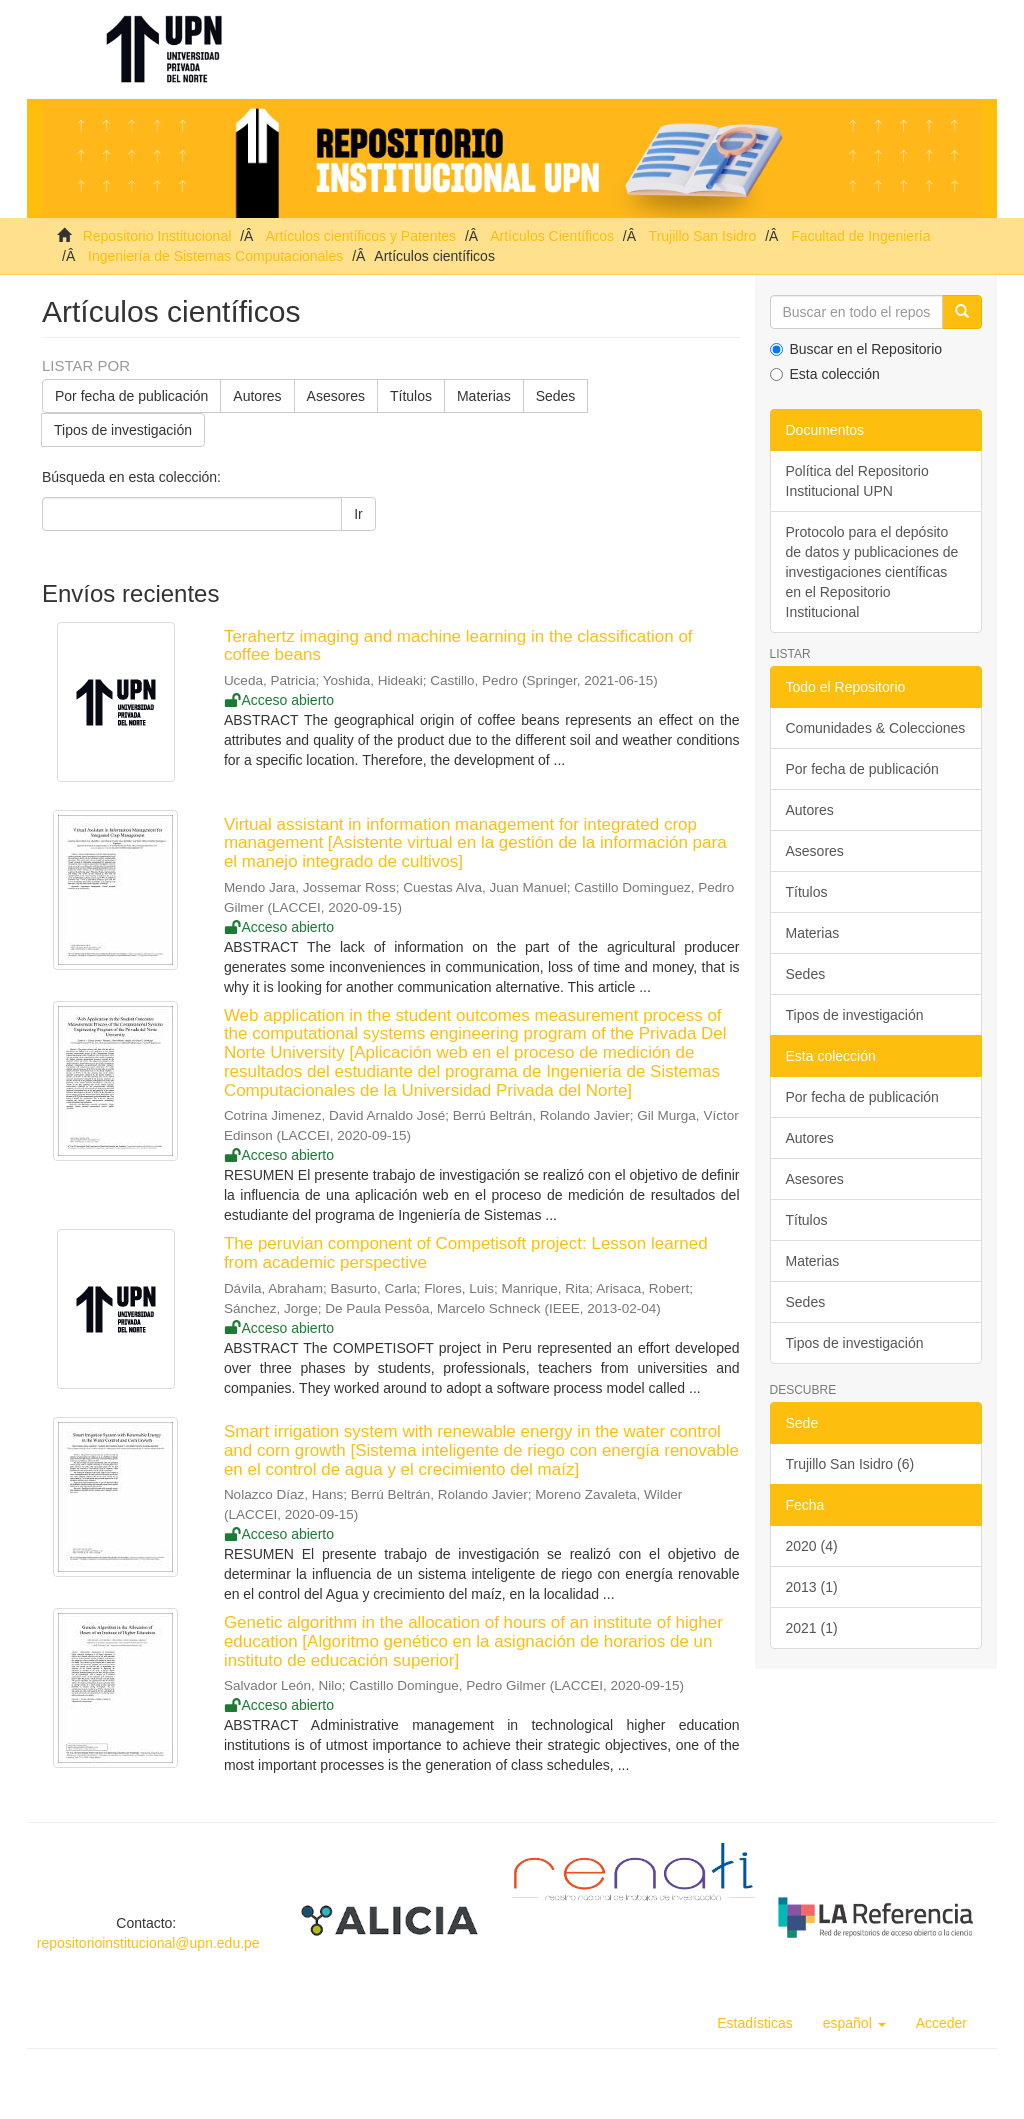 This screenshot has width=1024, height=2119. What do you see at coordinates (876, 728) in the screenshot?
I see `Comunidades & Colecciones` at bounding box center [876, 728].